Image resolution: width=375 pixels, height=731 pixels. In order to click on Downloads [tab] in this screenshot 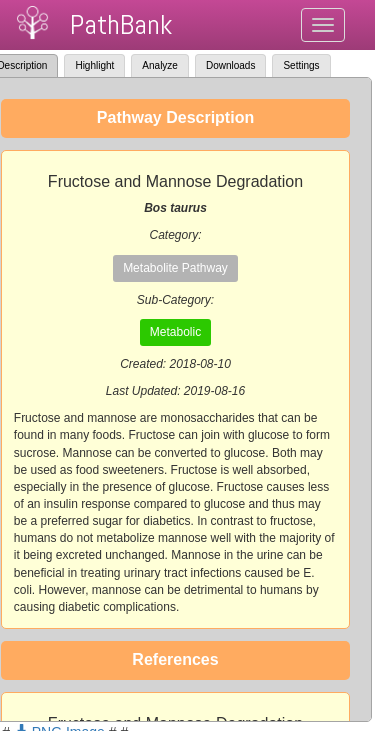, I will do `click(230, 65)`.